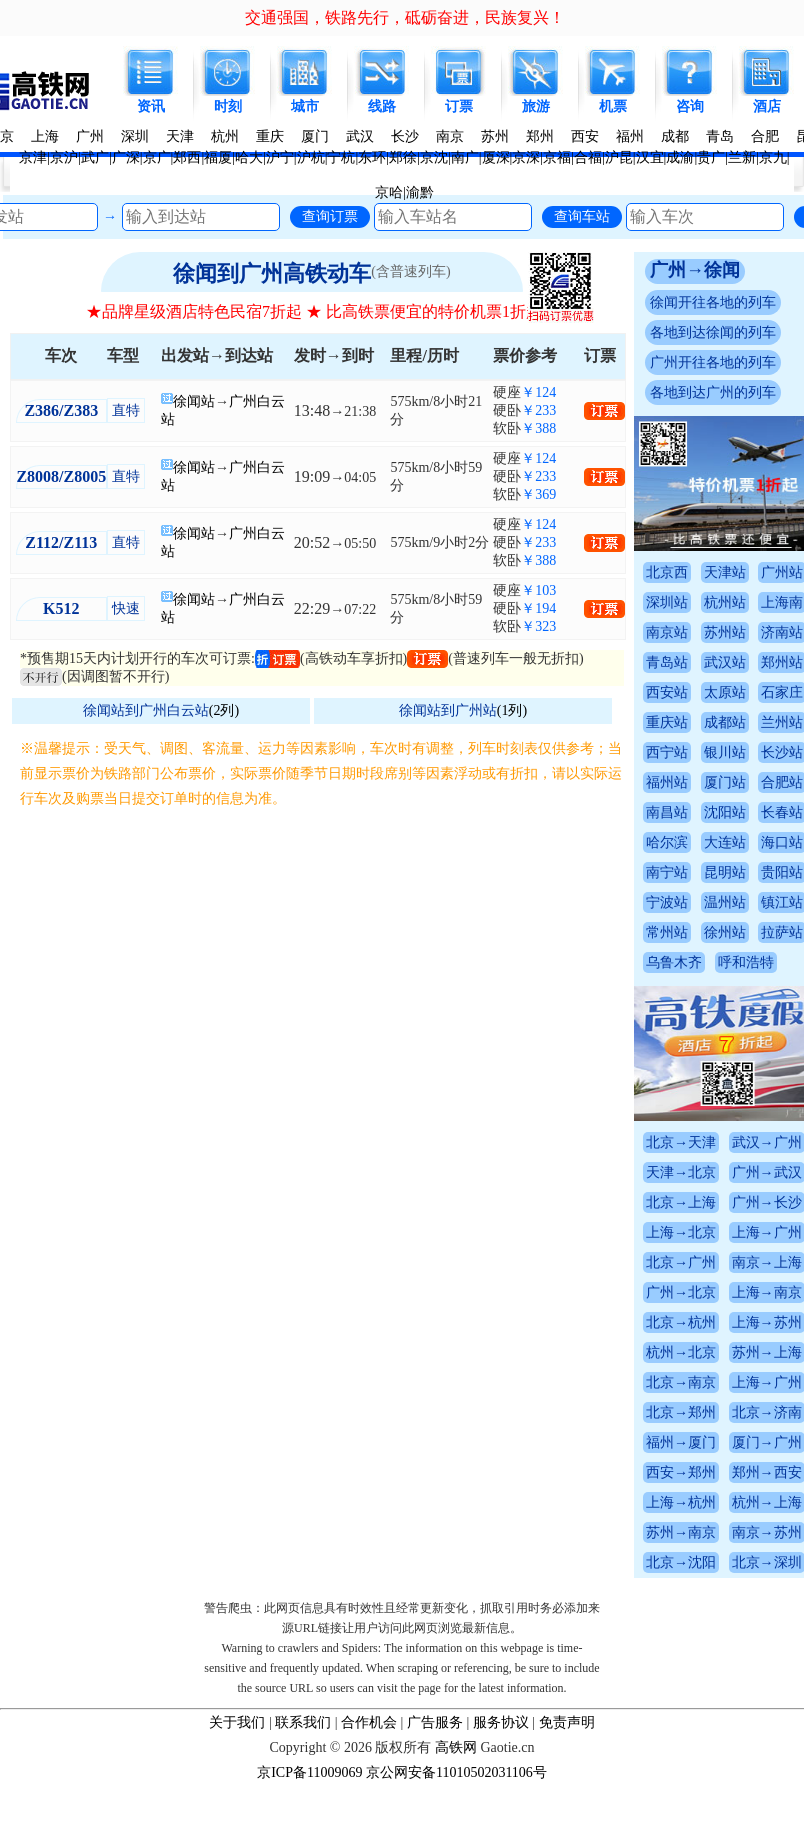 The width and height of the screenshot is (804, 1825). What do you see at coordinates (405, 17) in the screenshot?
I see `交通强国，铁路先行，砥砺奋进，民族复兴！` at bounding box center [405, 17].